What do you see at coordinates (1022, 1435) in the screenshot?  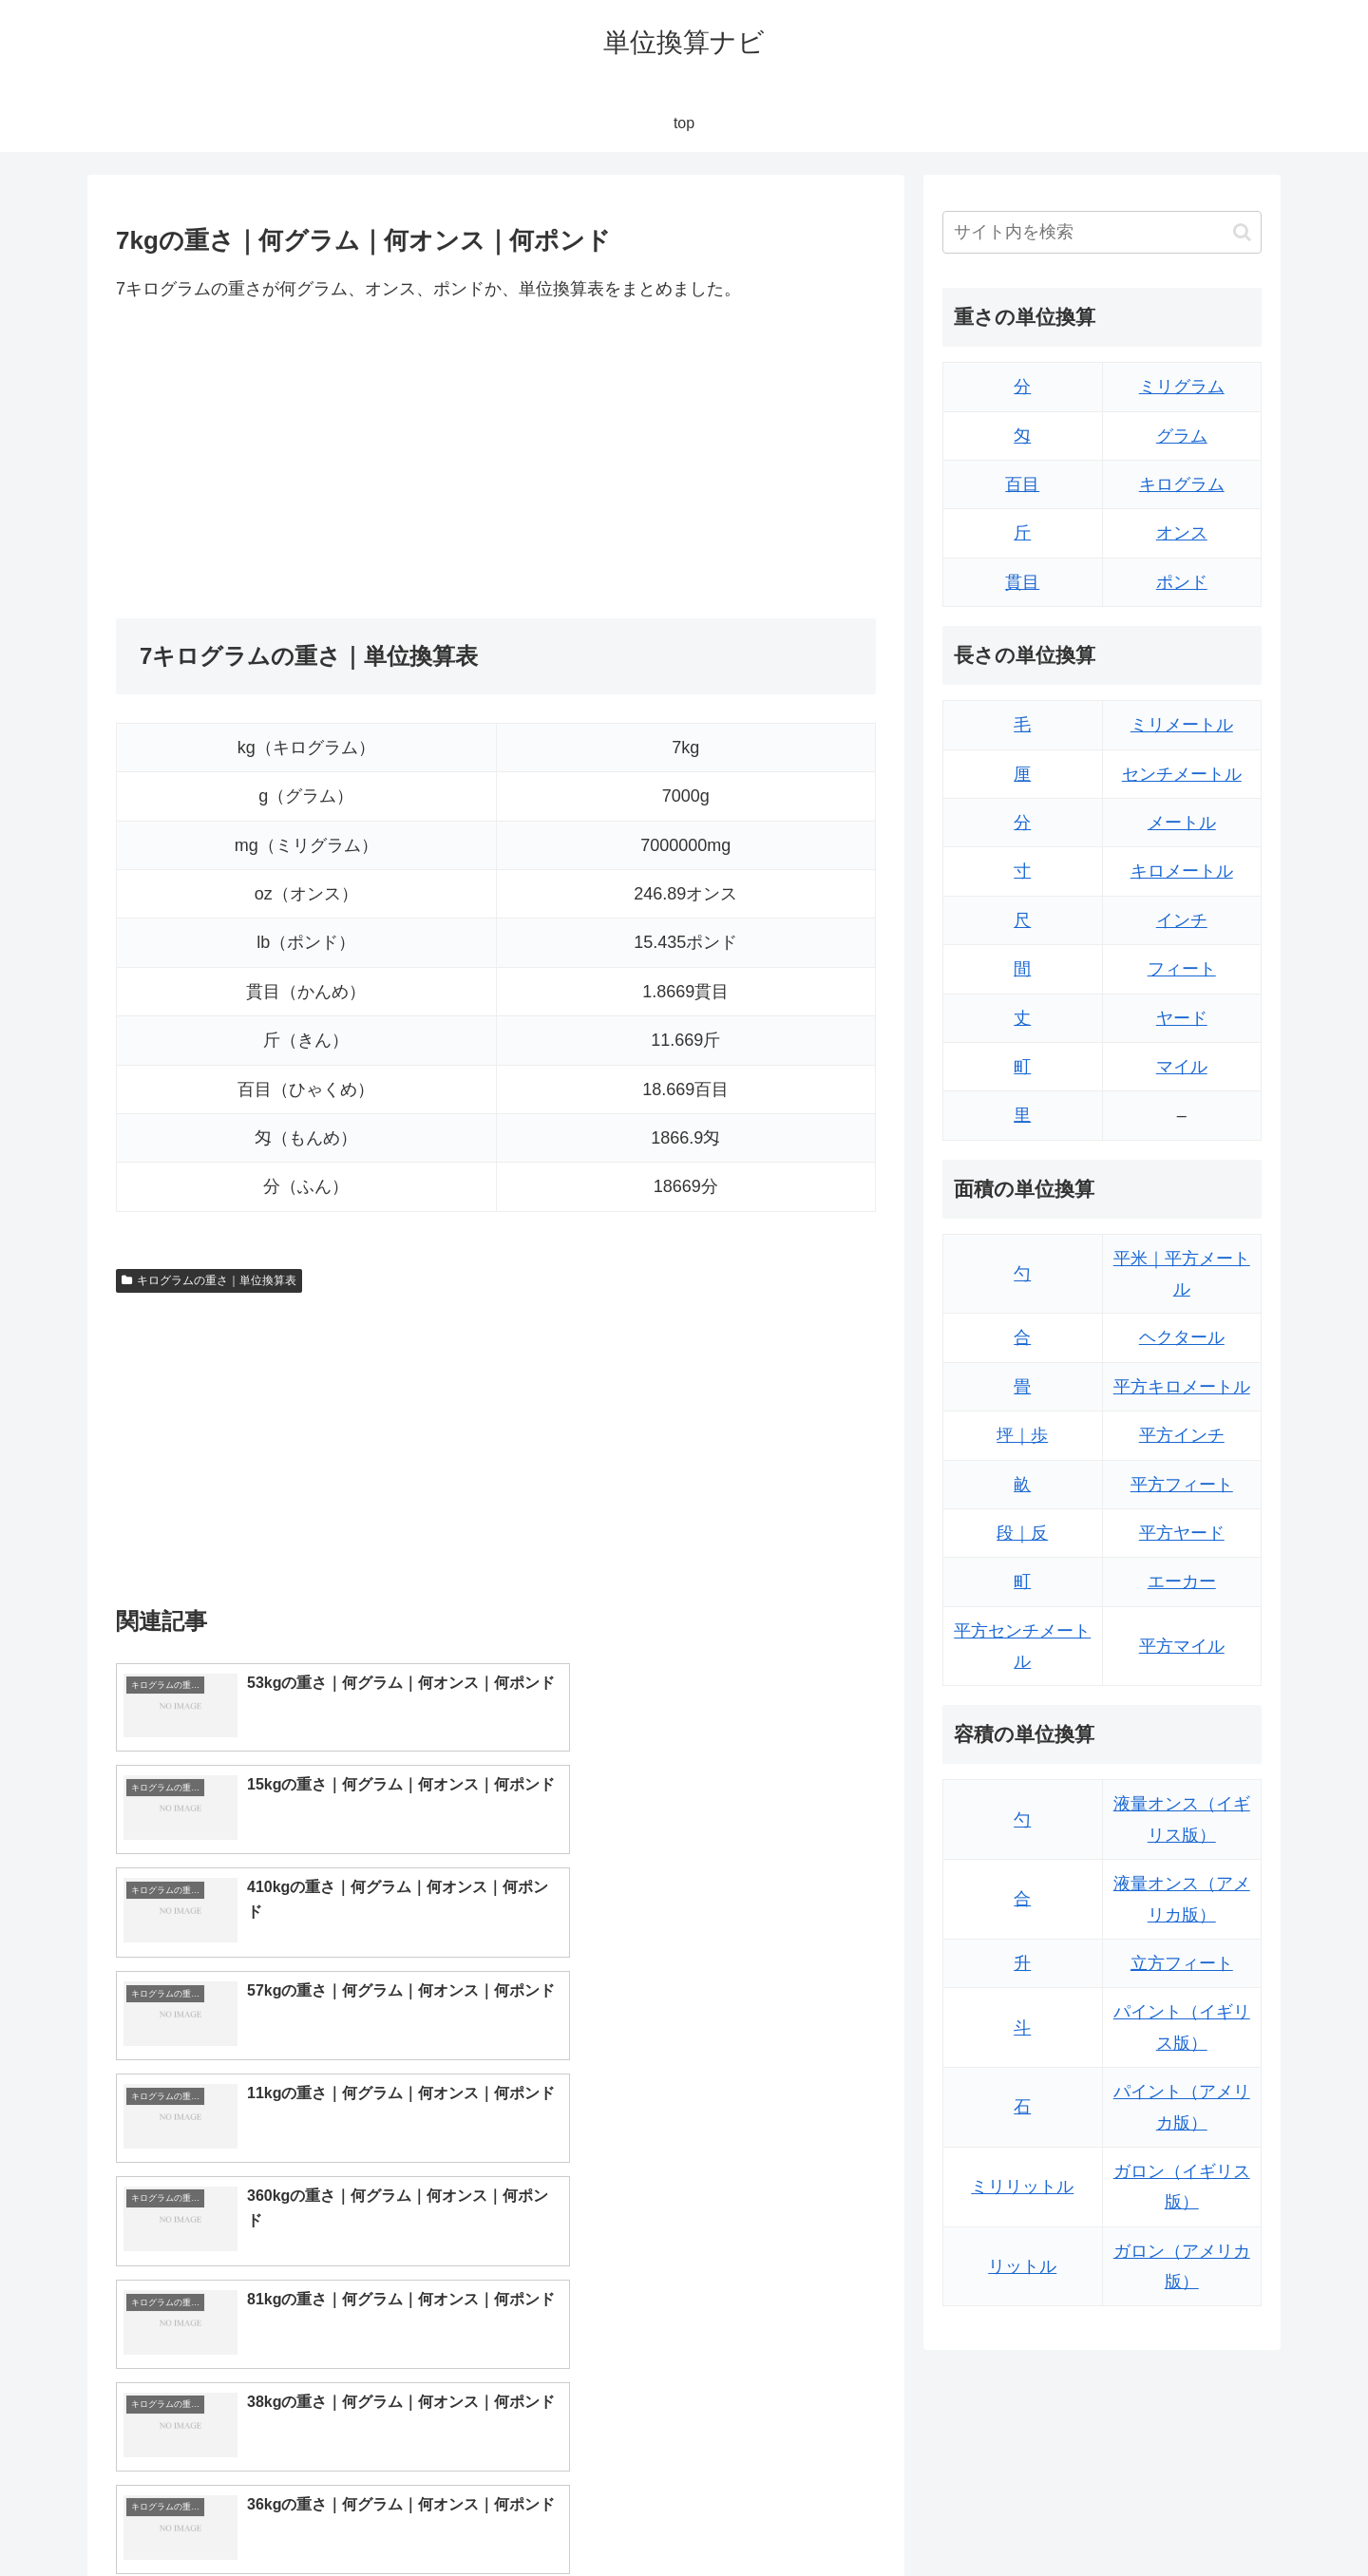 I see `坪｜歩` at bounding box center [1022, 1435].